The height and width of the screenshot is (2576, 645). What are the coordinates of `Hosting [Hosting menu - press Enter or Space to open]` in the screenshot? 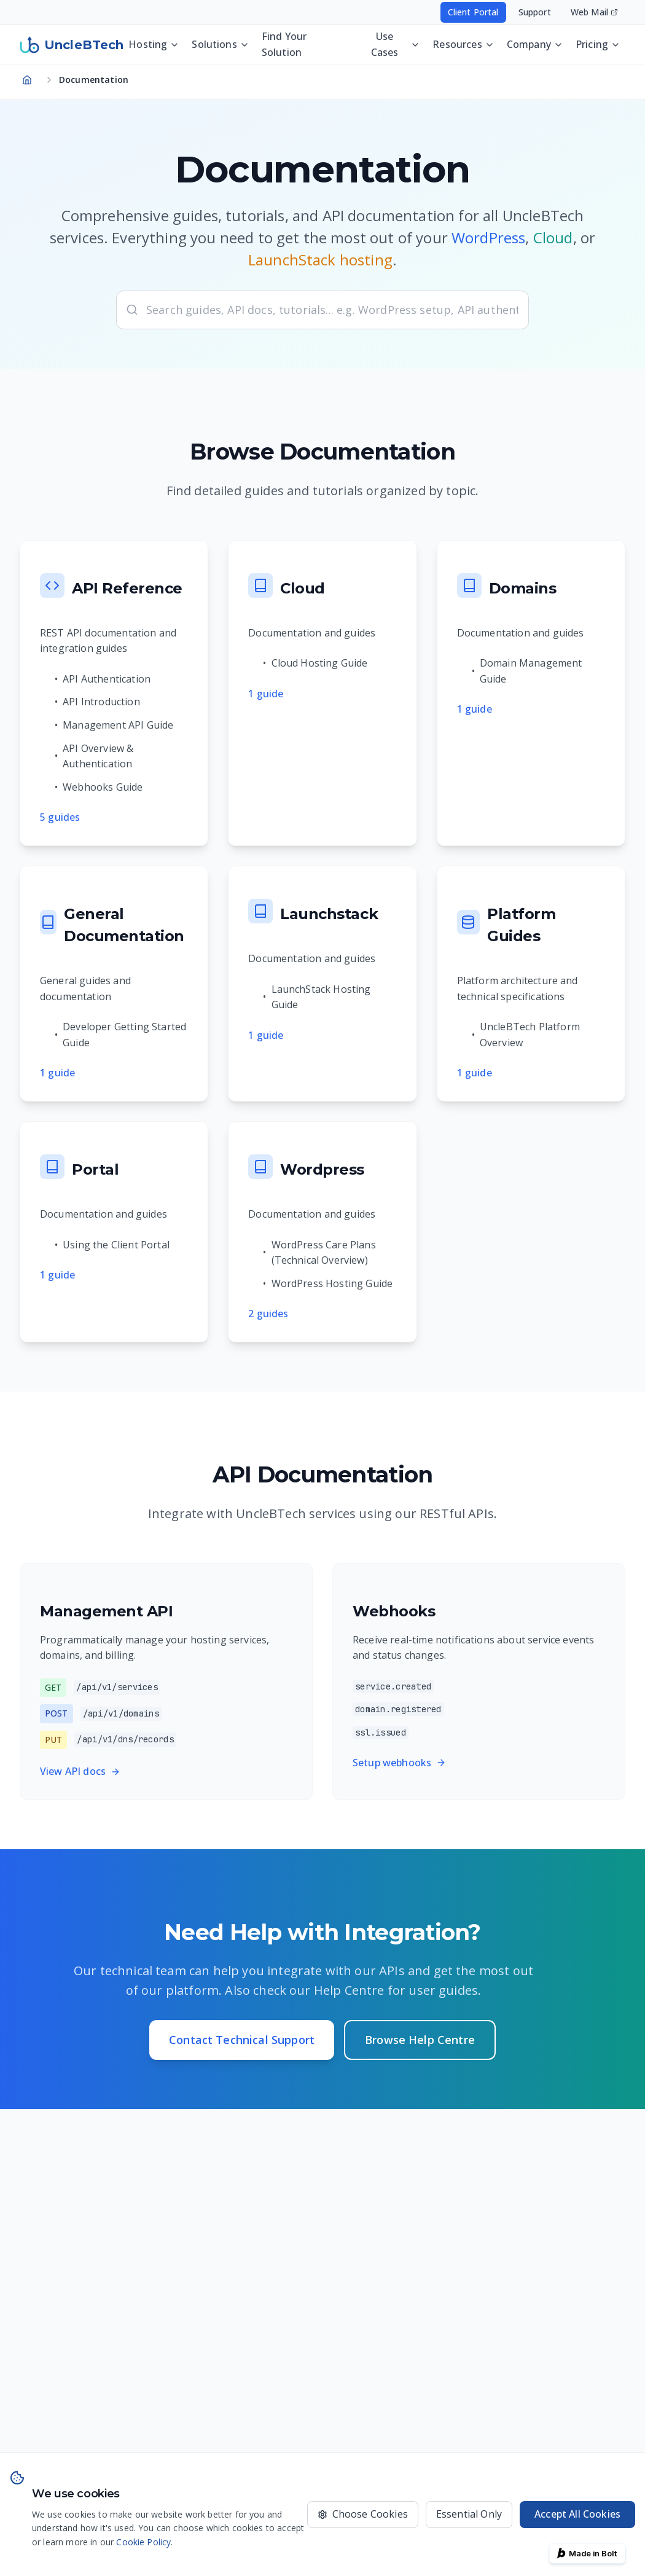 It's located at (153, 44).